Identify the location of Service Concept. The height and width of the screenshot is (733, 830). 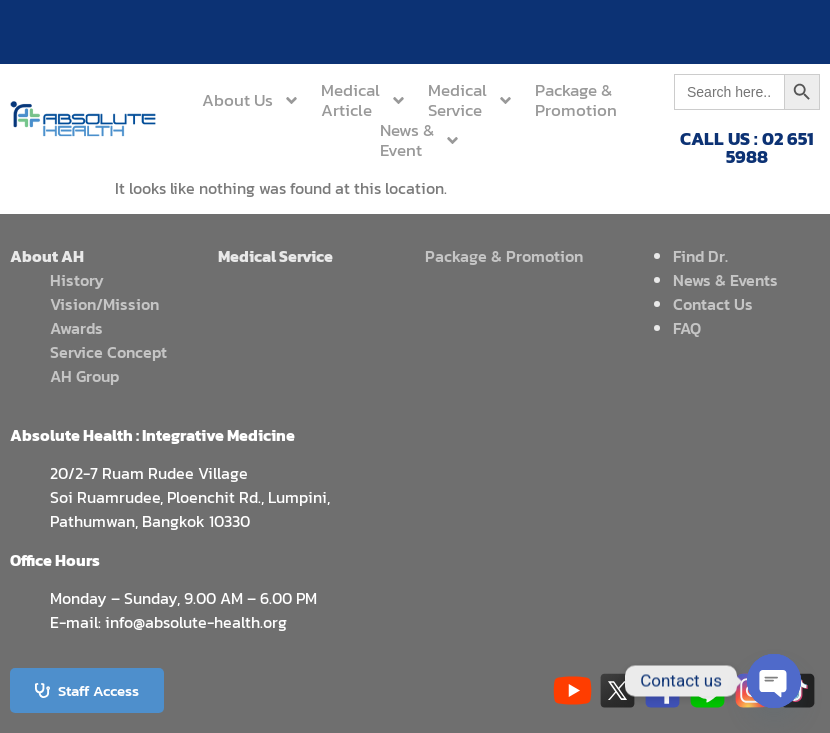
(108, 352).